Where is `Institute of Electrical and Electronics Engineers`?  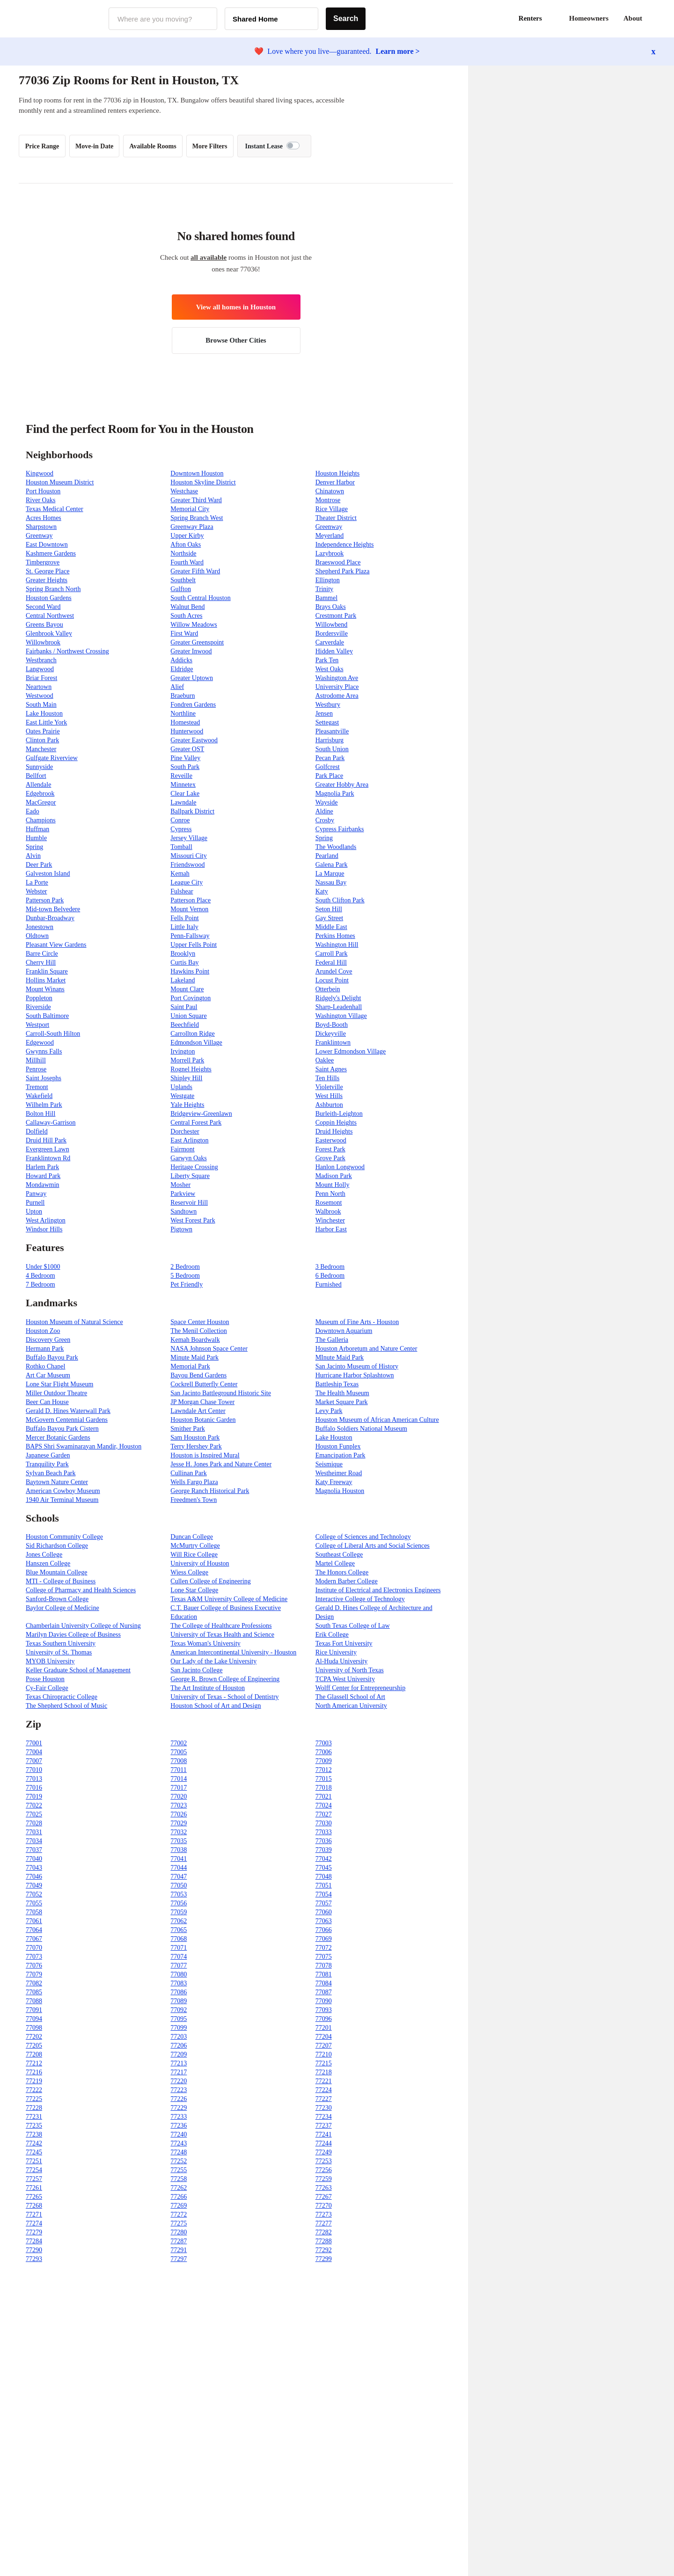
Institute of Electrical and Electronics Engineers is located at coordinates (378, 1590).